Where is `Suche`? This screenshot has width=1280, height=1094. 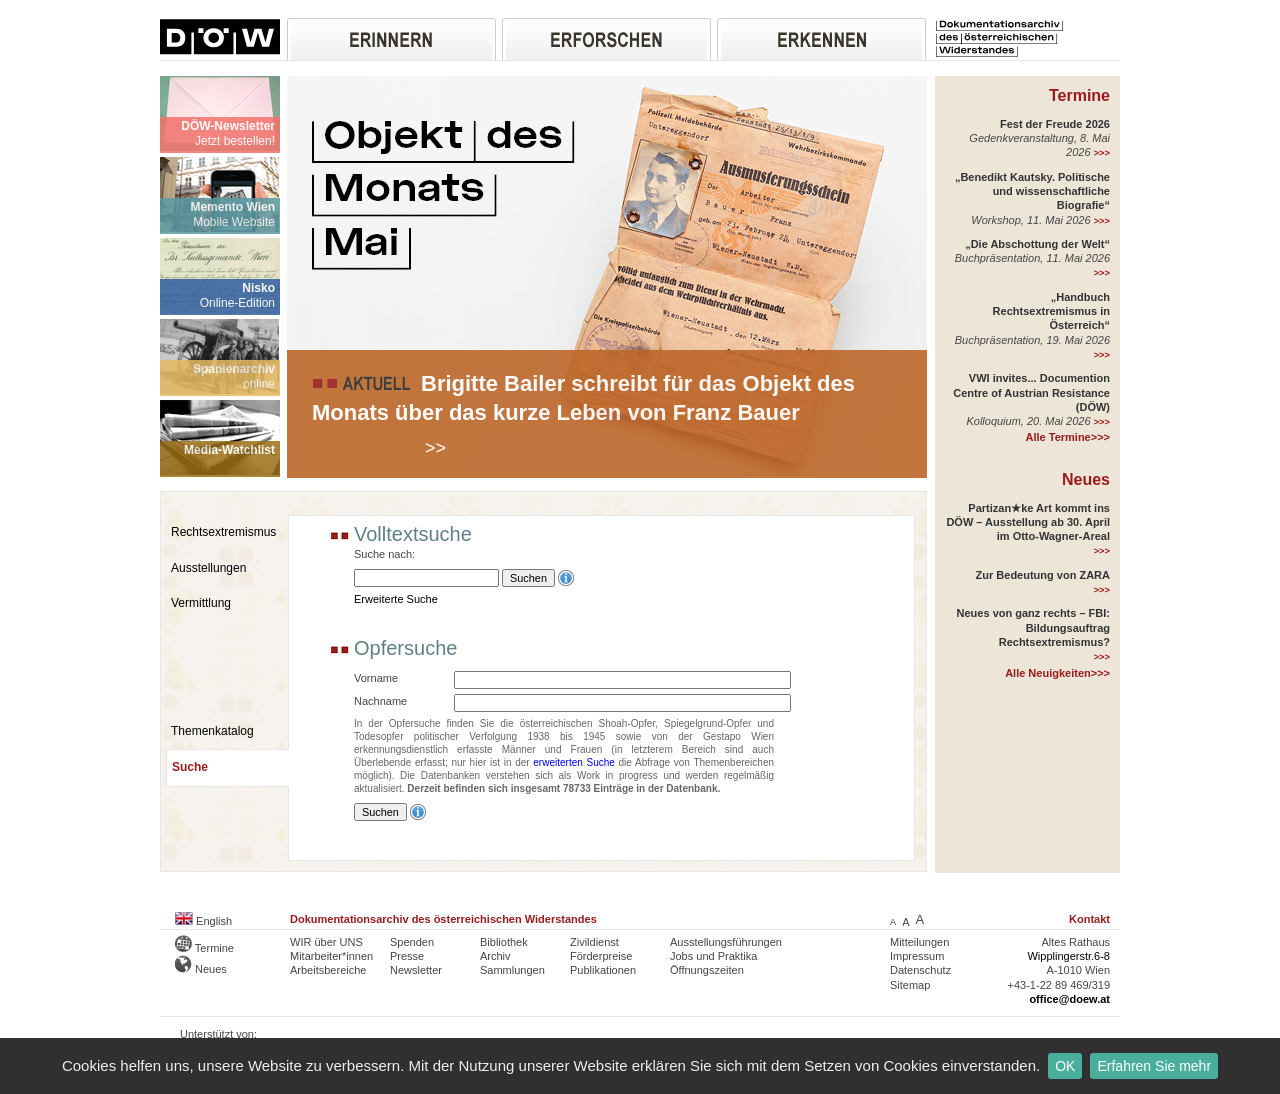
Suche is located at coordinates (190, 767).